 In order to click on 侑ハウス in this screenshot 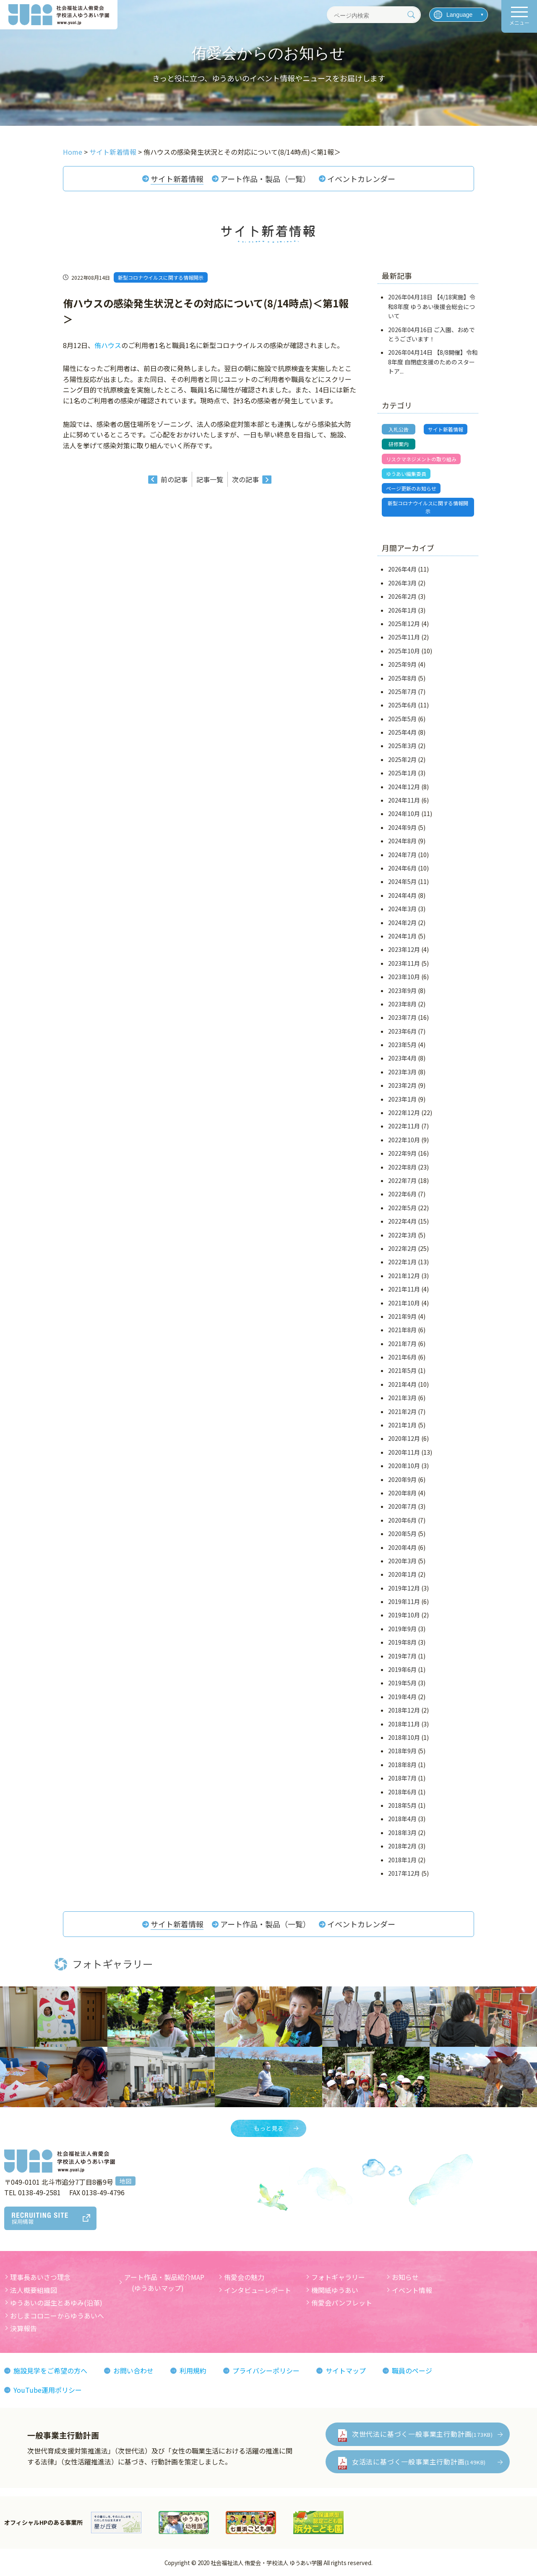, I will do `click(107, 345)`.